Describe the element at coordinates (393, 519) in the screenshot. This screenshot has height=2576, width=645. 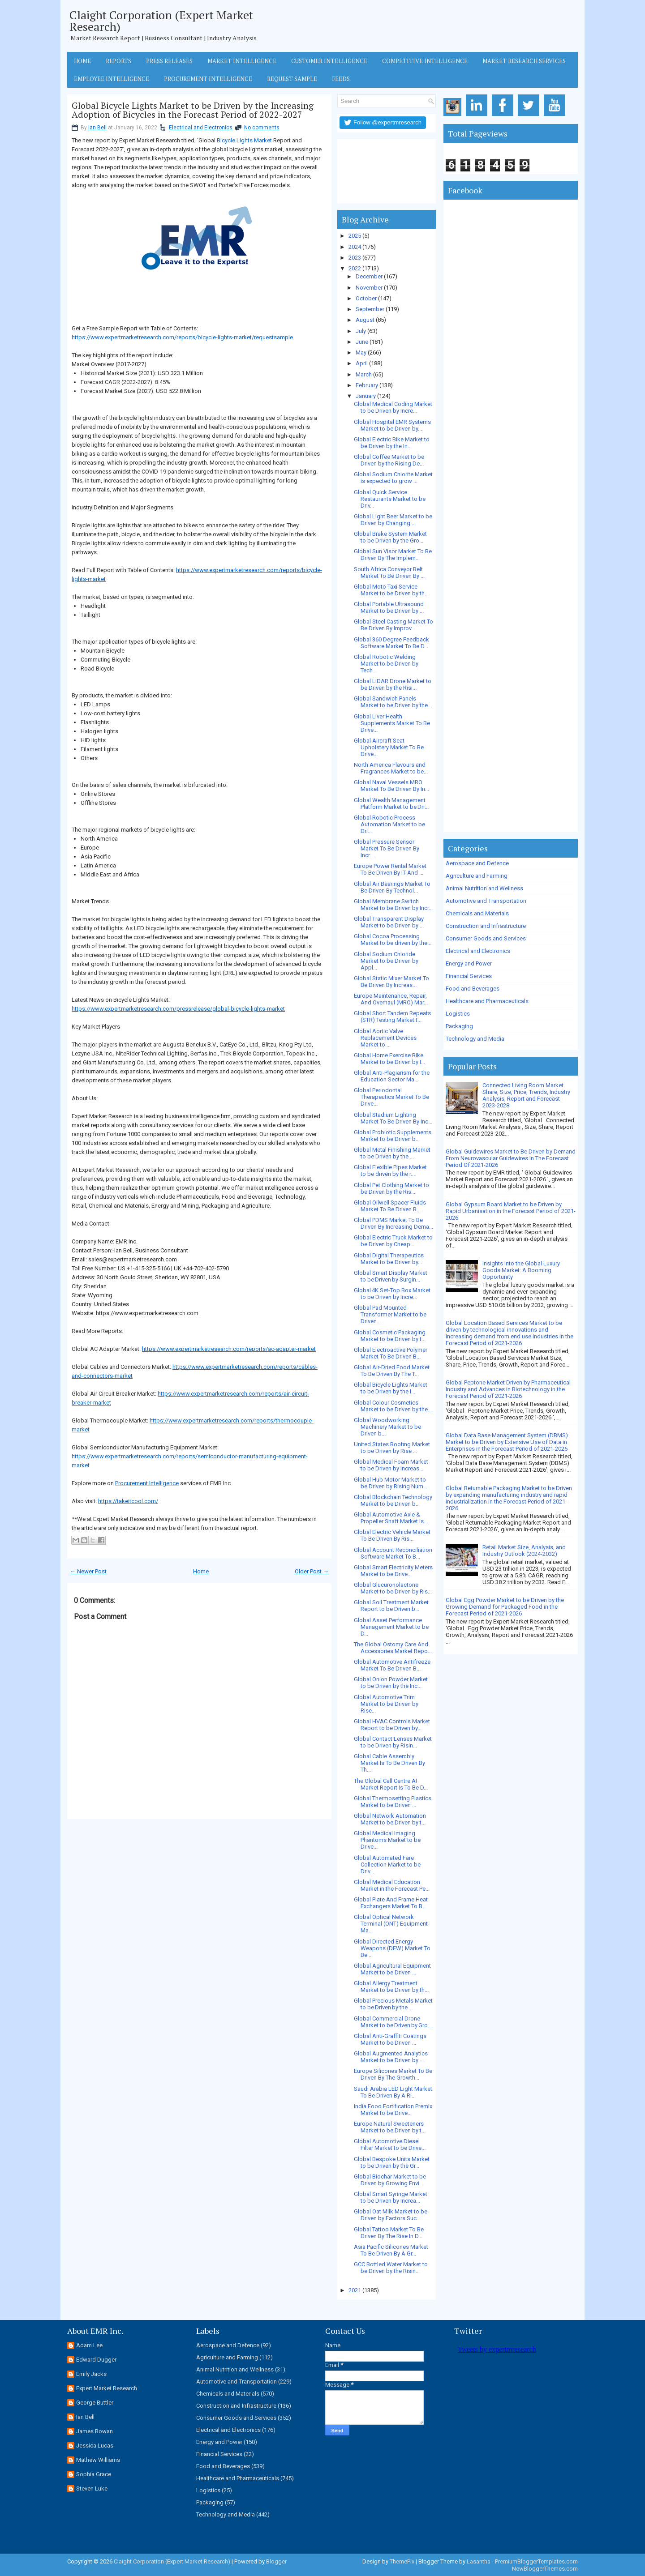
I see `Global Light Beer Market to be Driven by Changing ...` at that location.